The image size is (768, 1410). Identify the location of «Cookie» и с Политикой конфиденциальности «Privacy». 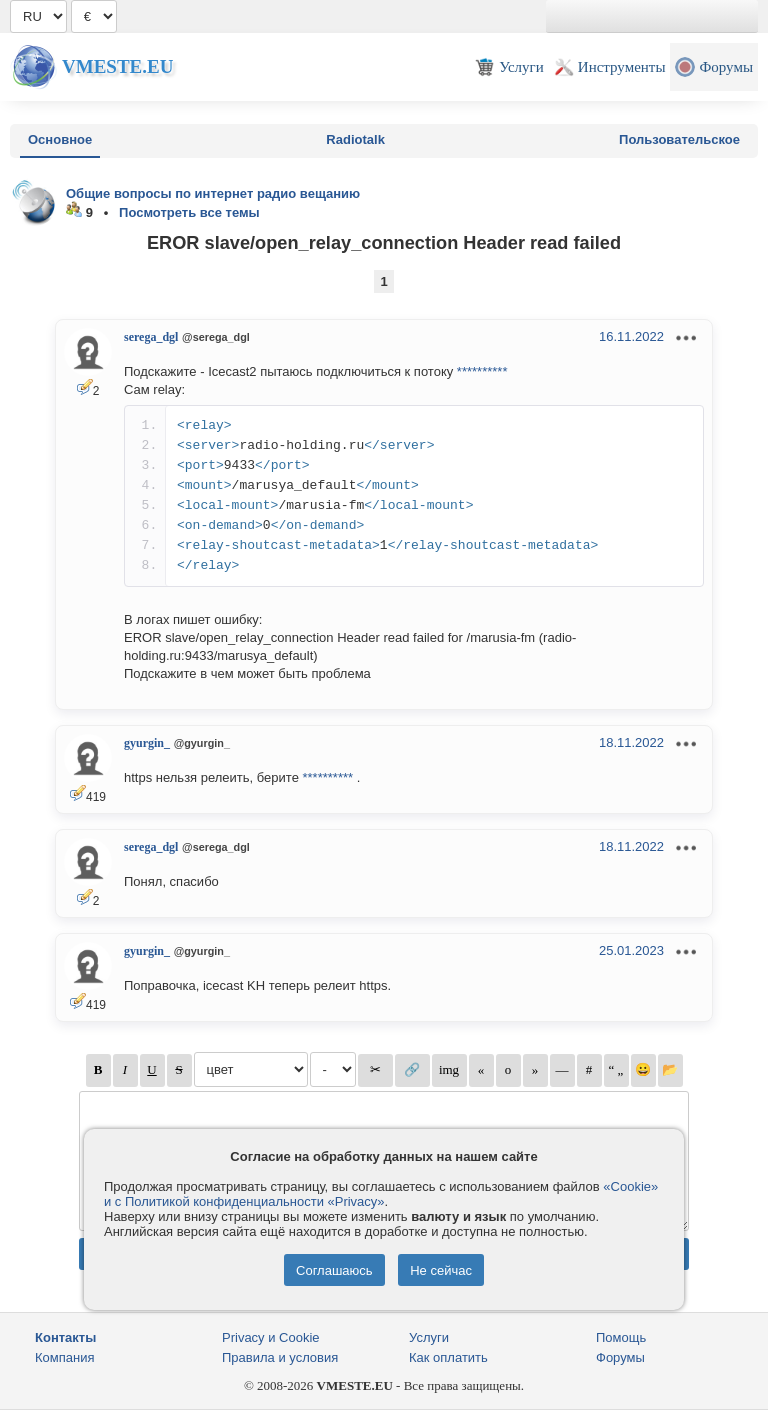
(381, 1194).